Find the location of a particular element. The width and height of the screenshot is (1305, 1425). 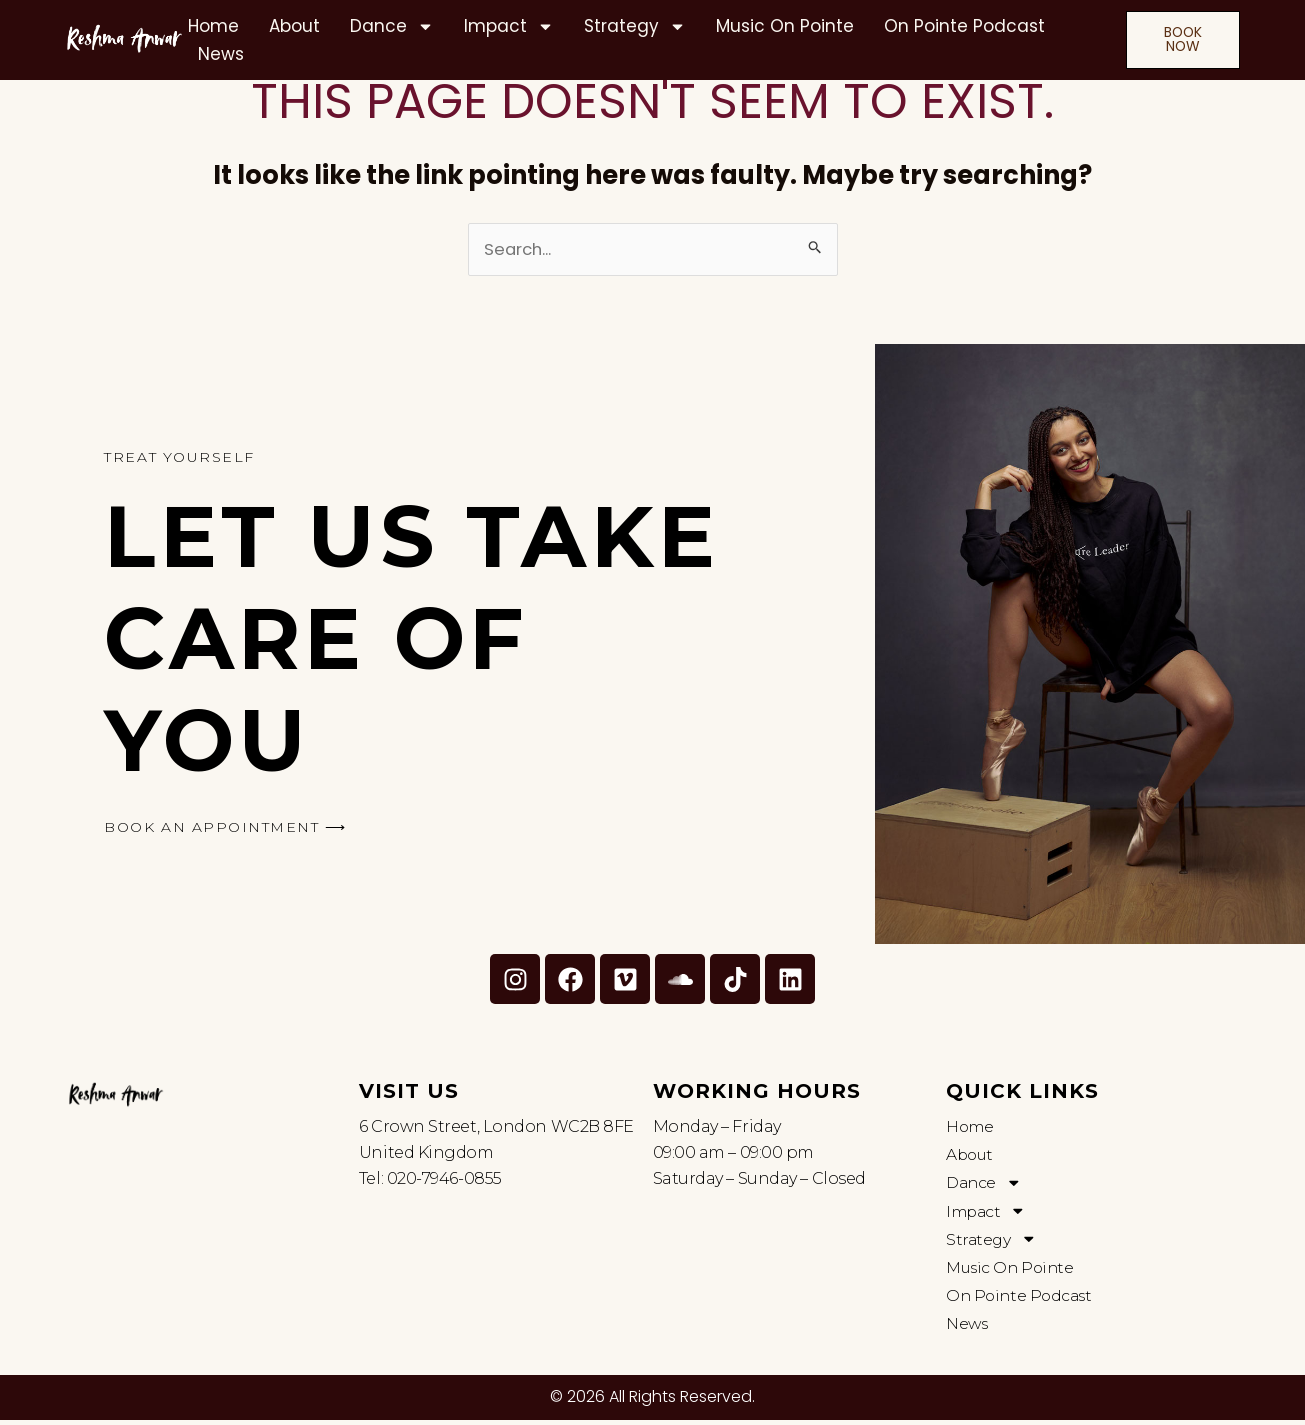

News is located at coordinates (221, 54).